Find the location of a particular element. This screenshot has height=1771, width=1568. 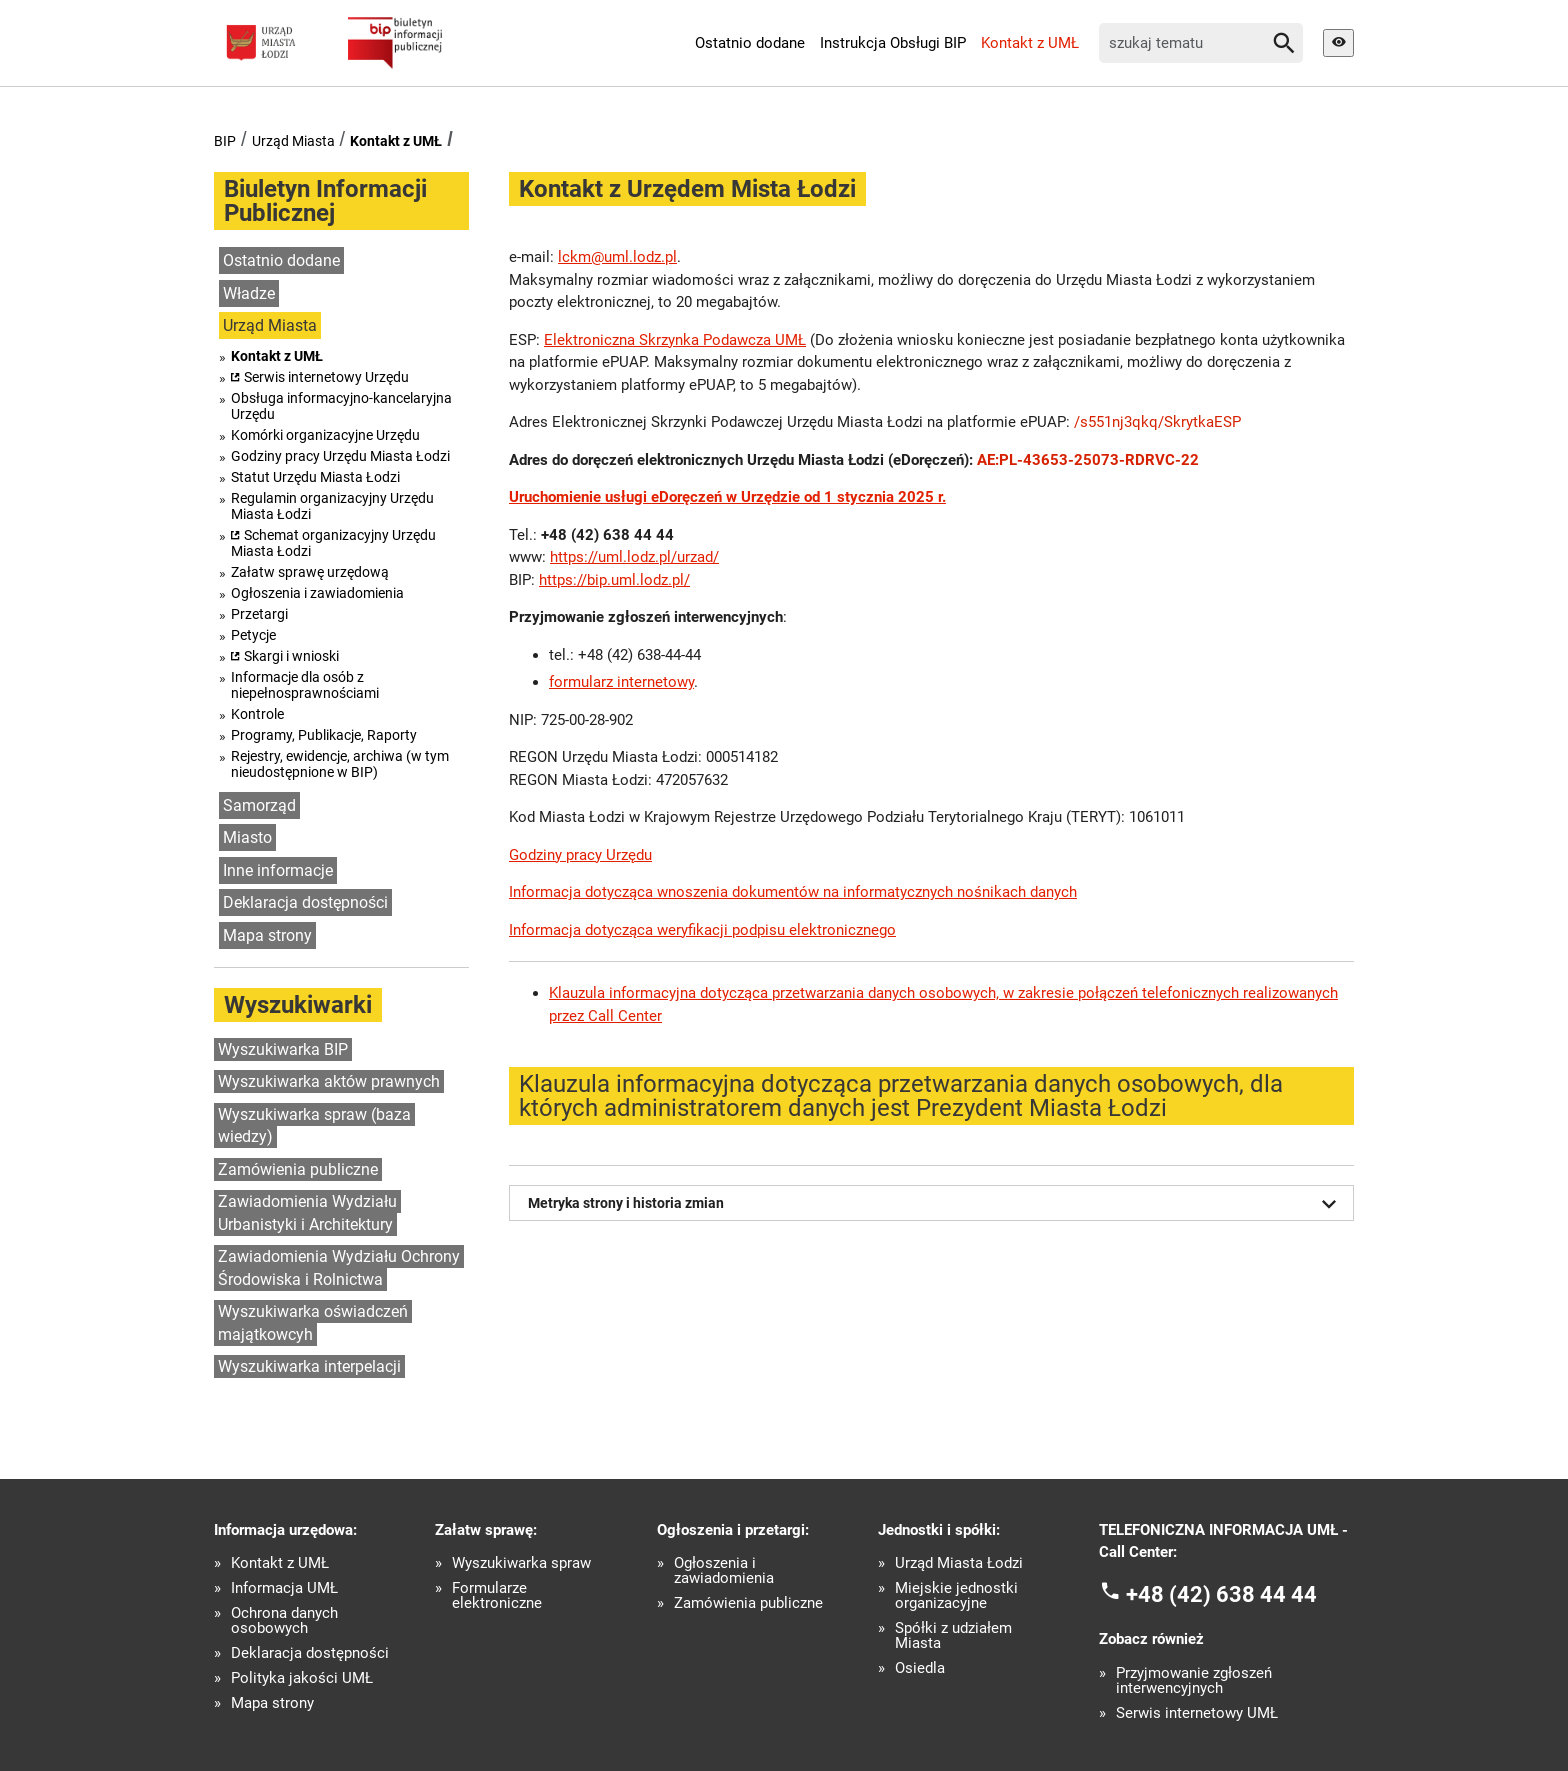

Miejskie jednostki organizacyjne is located at coordinates (956, 1596).